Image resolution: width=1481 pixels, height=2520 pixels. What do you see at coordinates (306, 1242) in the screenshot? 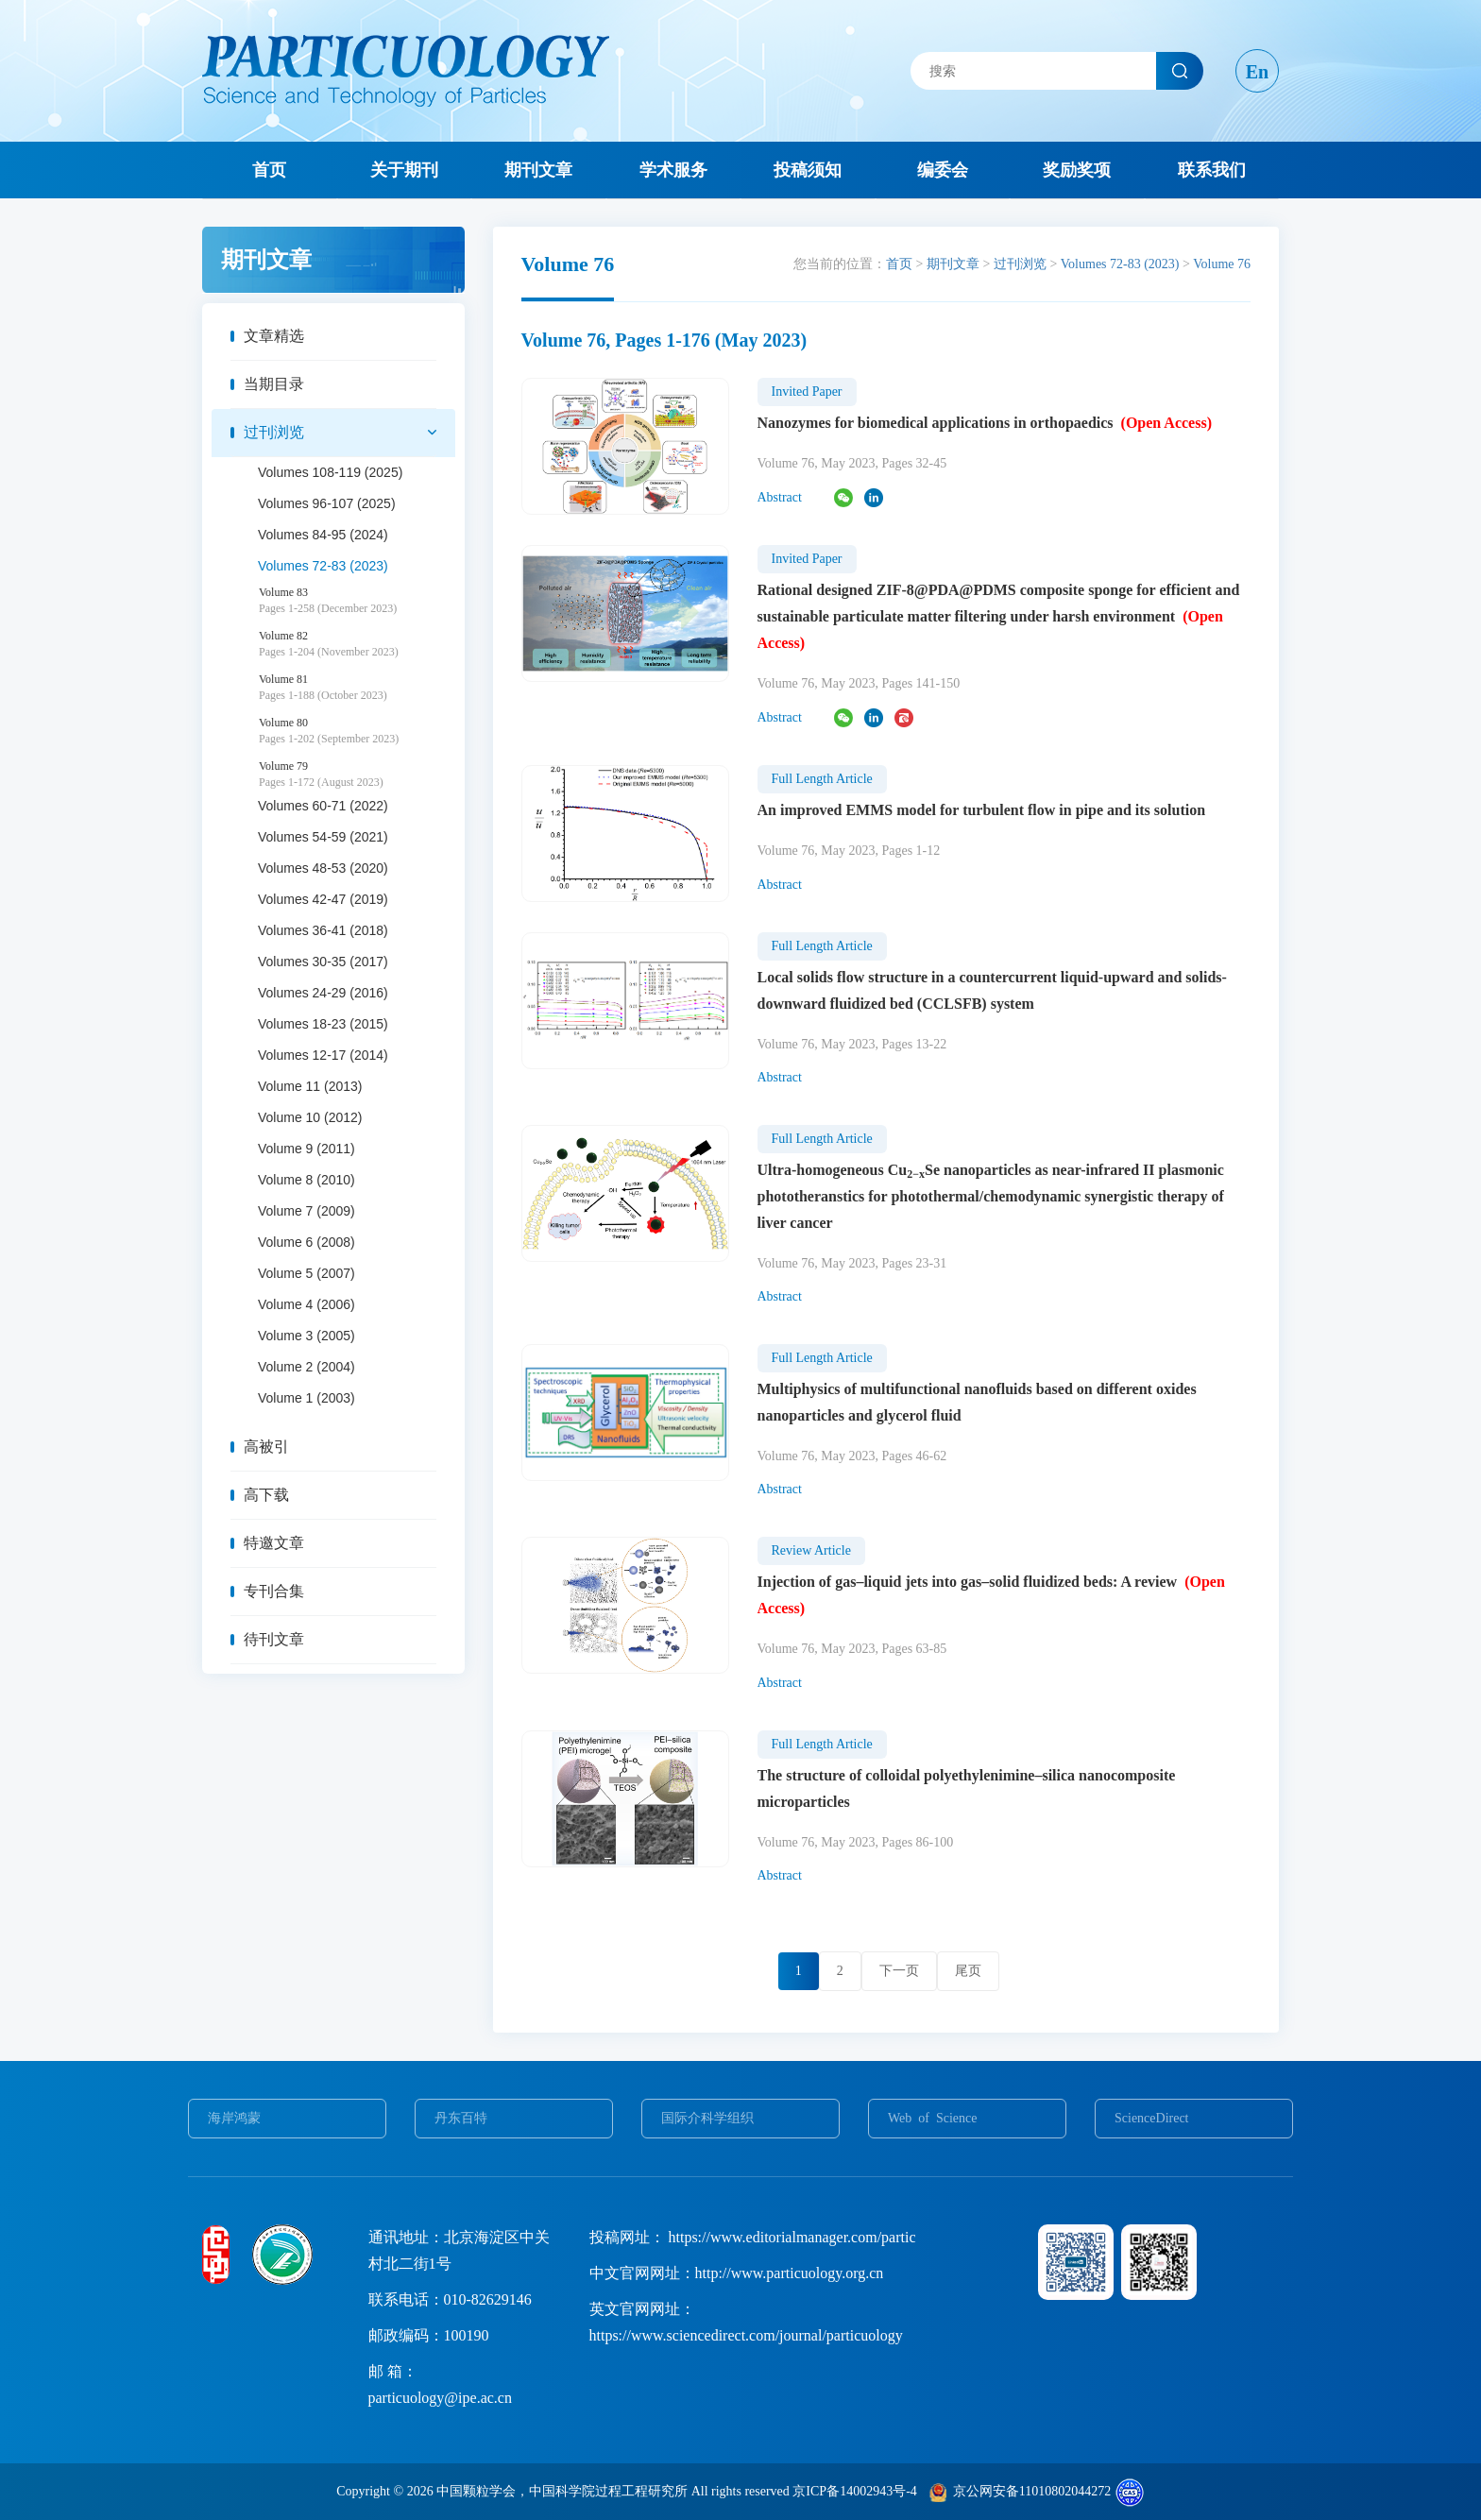
I see `Volume 6 (2008)` at bounding box center [306, 1242].